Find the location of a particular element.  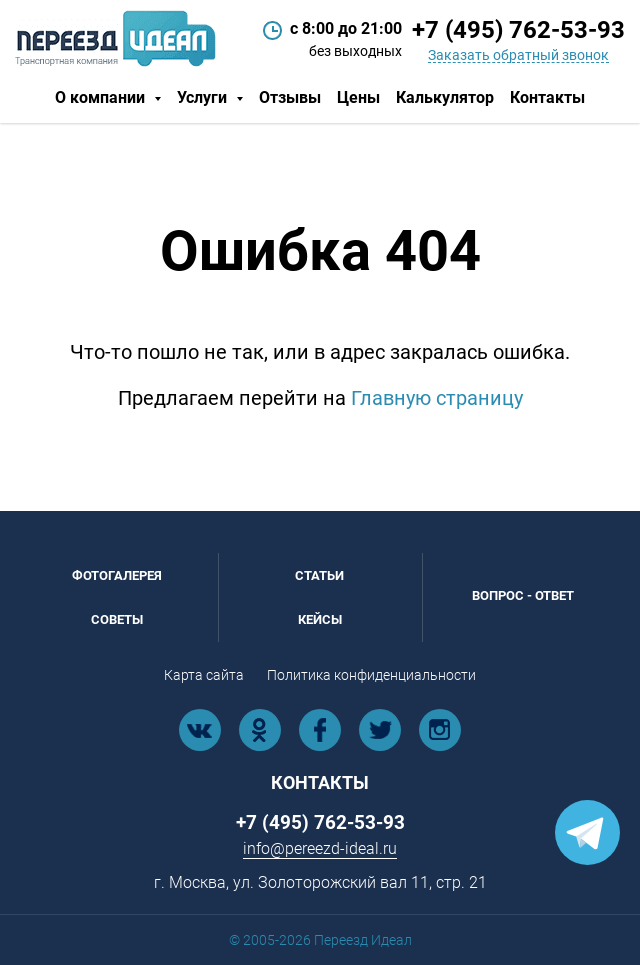

Кейсы is located at coordinates (320, 619).